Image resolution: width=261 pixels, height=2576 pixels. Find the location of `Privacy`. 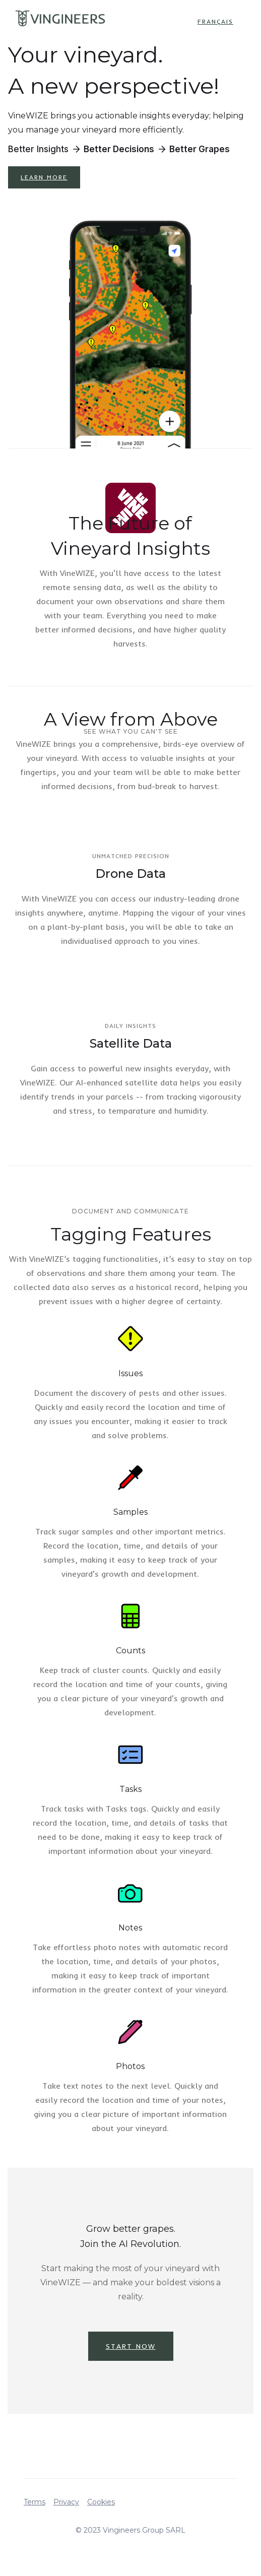

Privacy is located at coordinates (66, 2501).